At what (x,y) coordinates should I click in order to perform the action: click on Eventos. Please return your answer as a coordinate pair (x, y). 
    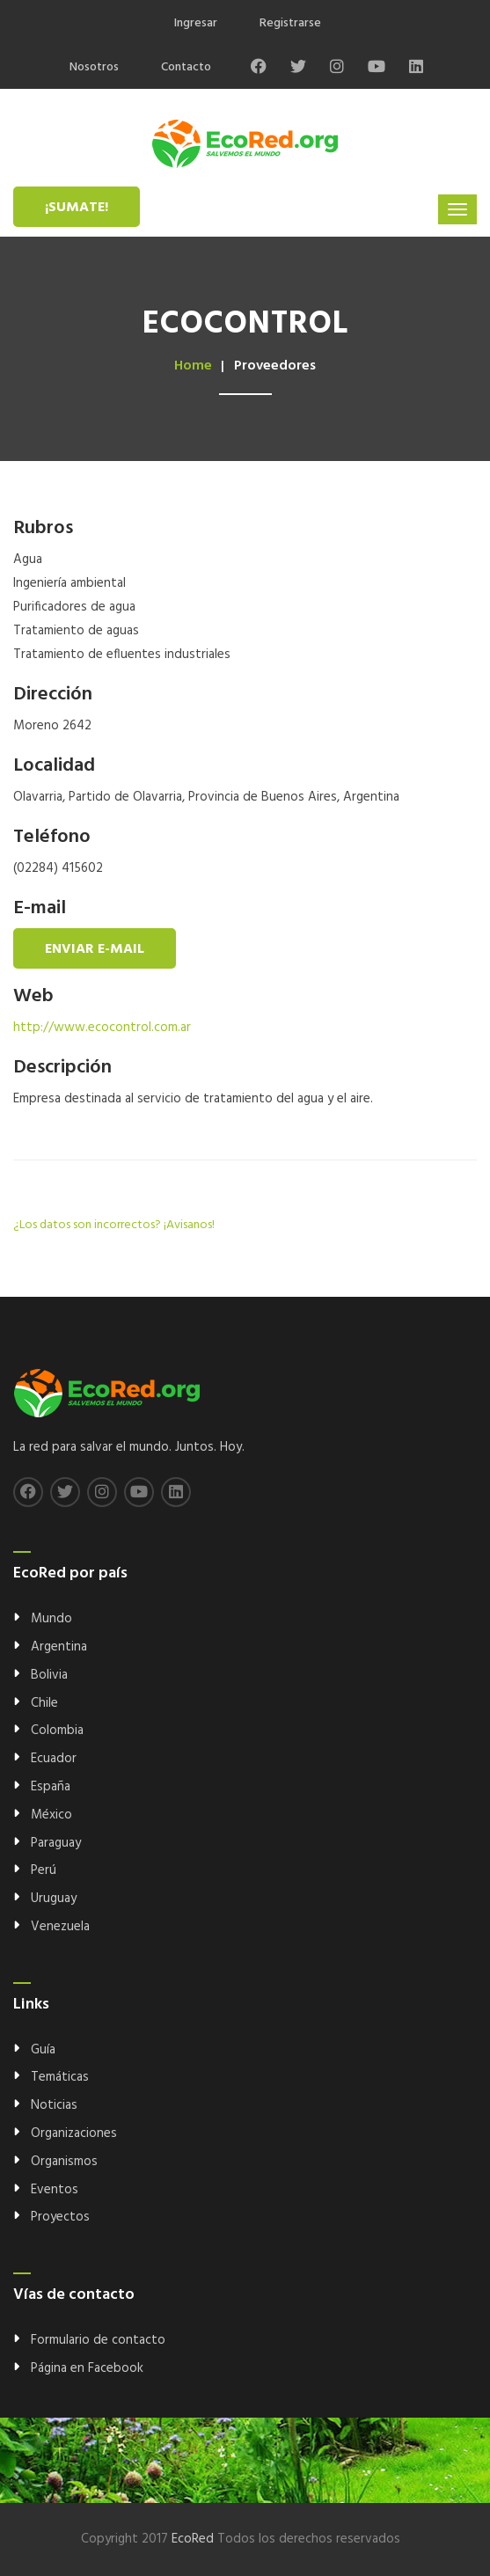
    Looking at the image, I should click on (54, 2189).